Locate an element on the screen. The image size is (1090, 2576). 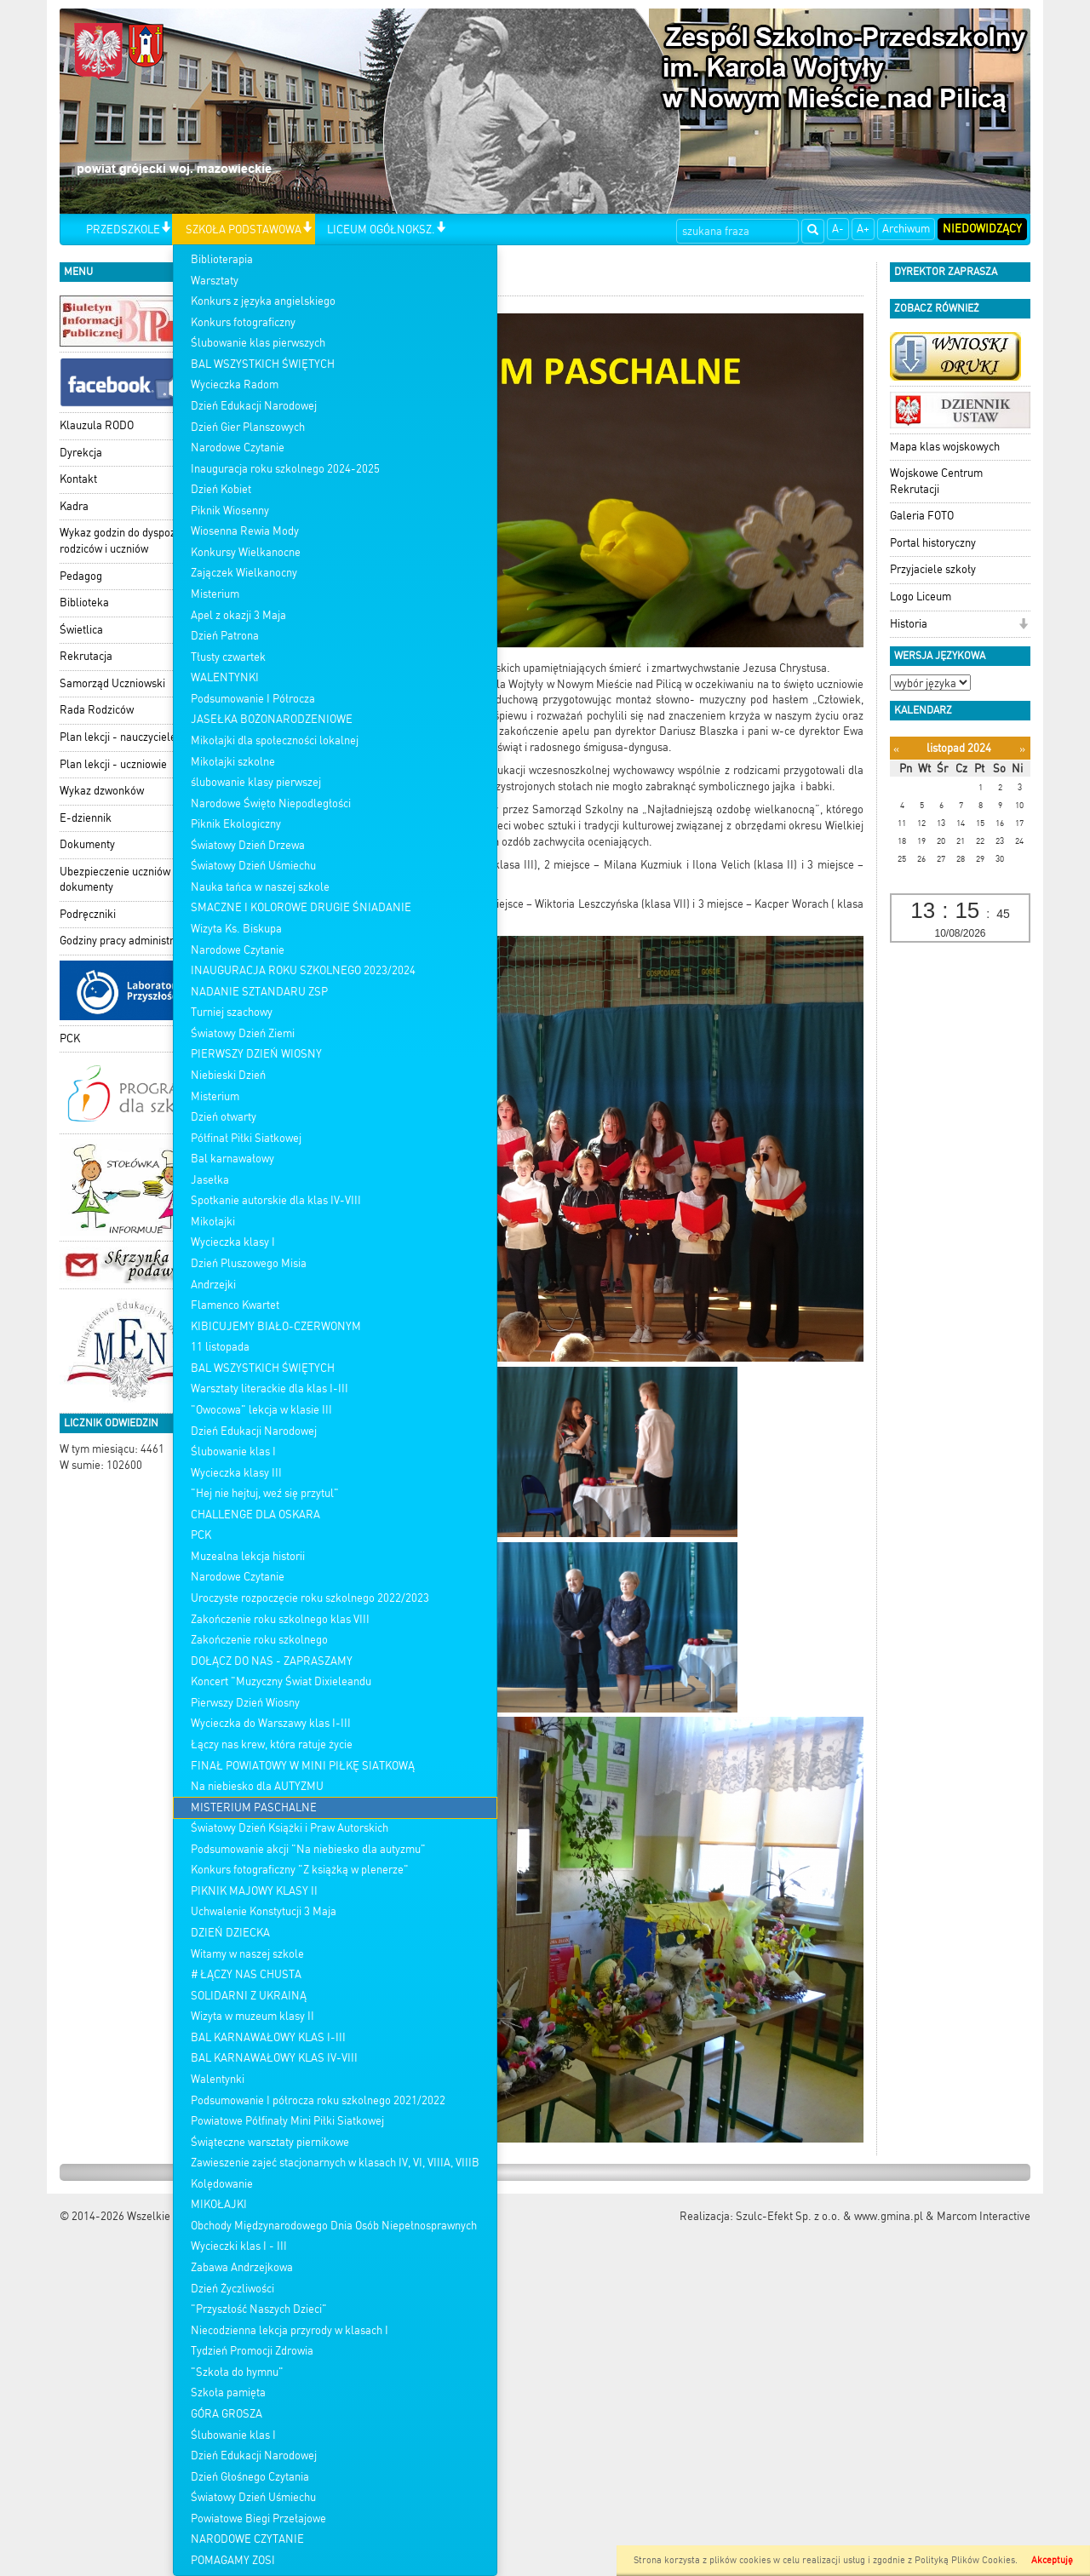
INAUGURACJA ROKU SZKOLNEGO 2023/2024 is located at coordinates (303, 970).